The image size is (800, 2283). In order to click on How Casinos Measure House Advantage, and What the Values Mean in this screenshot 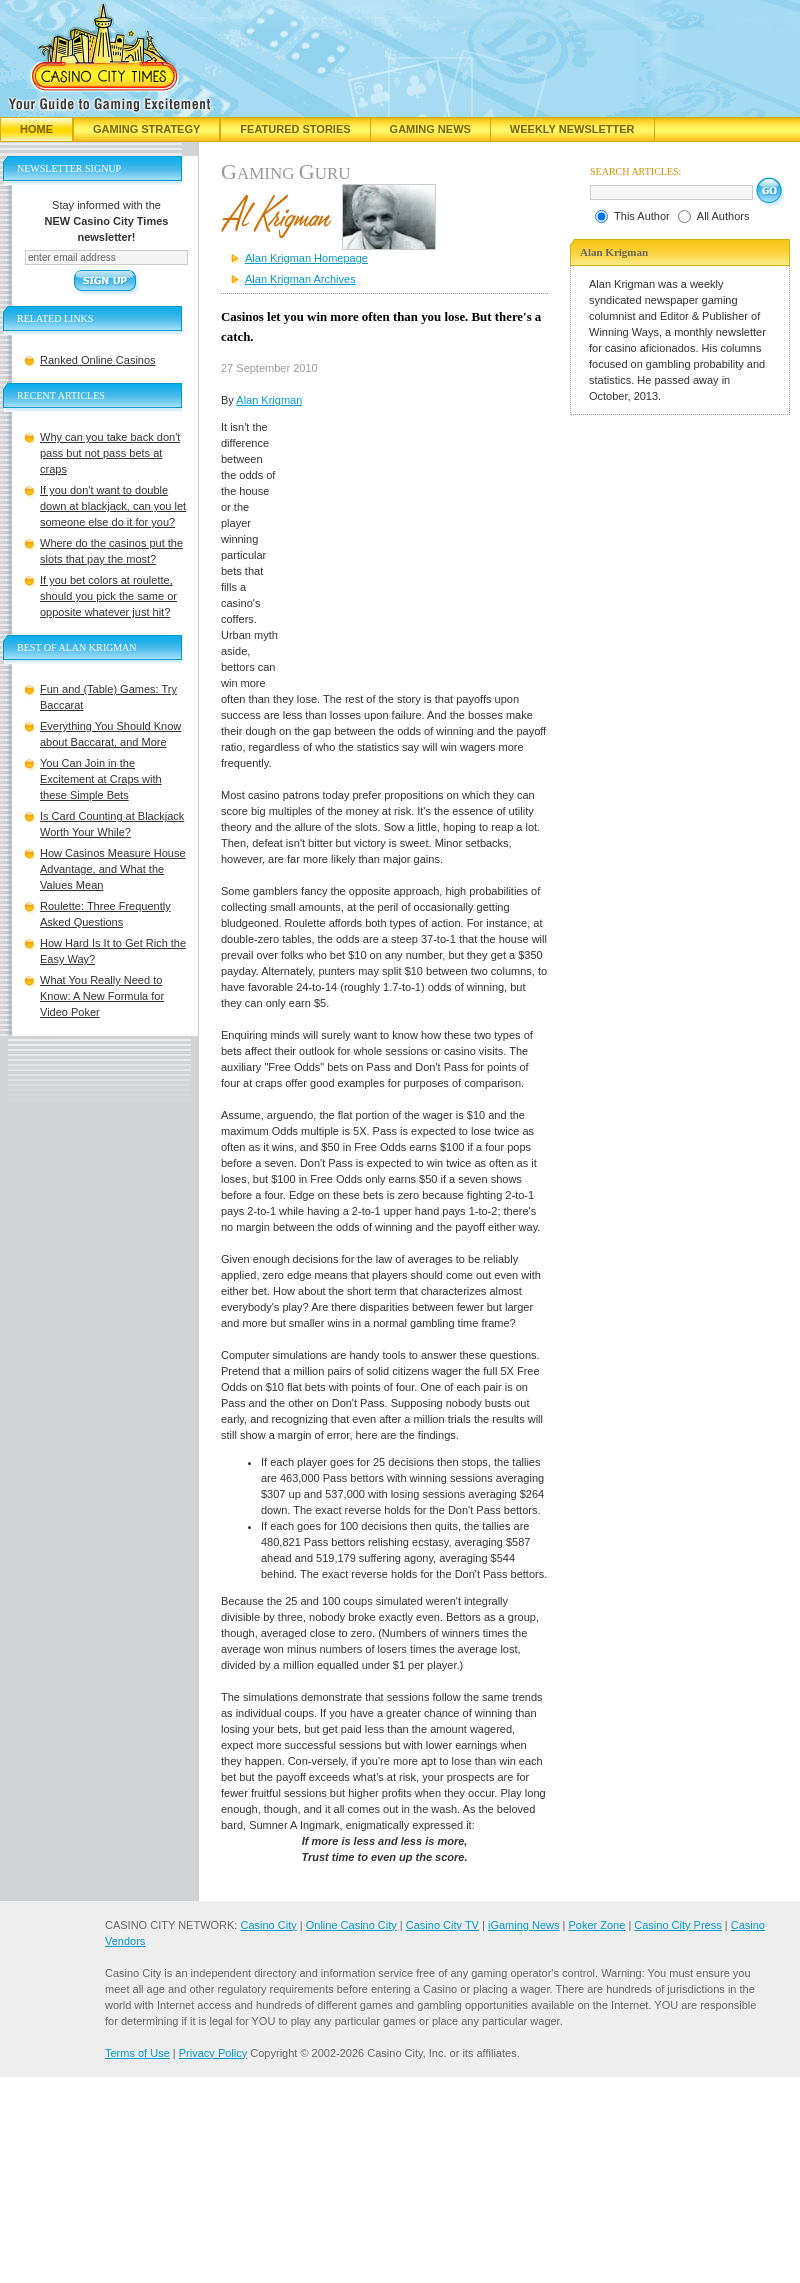, I will do `click(113, 869)`.